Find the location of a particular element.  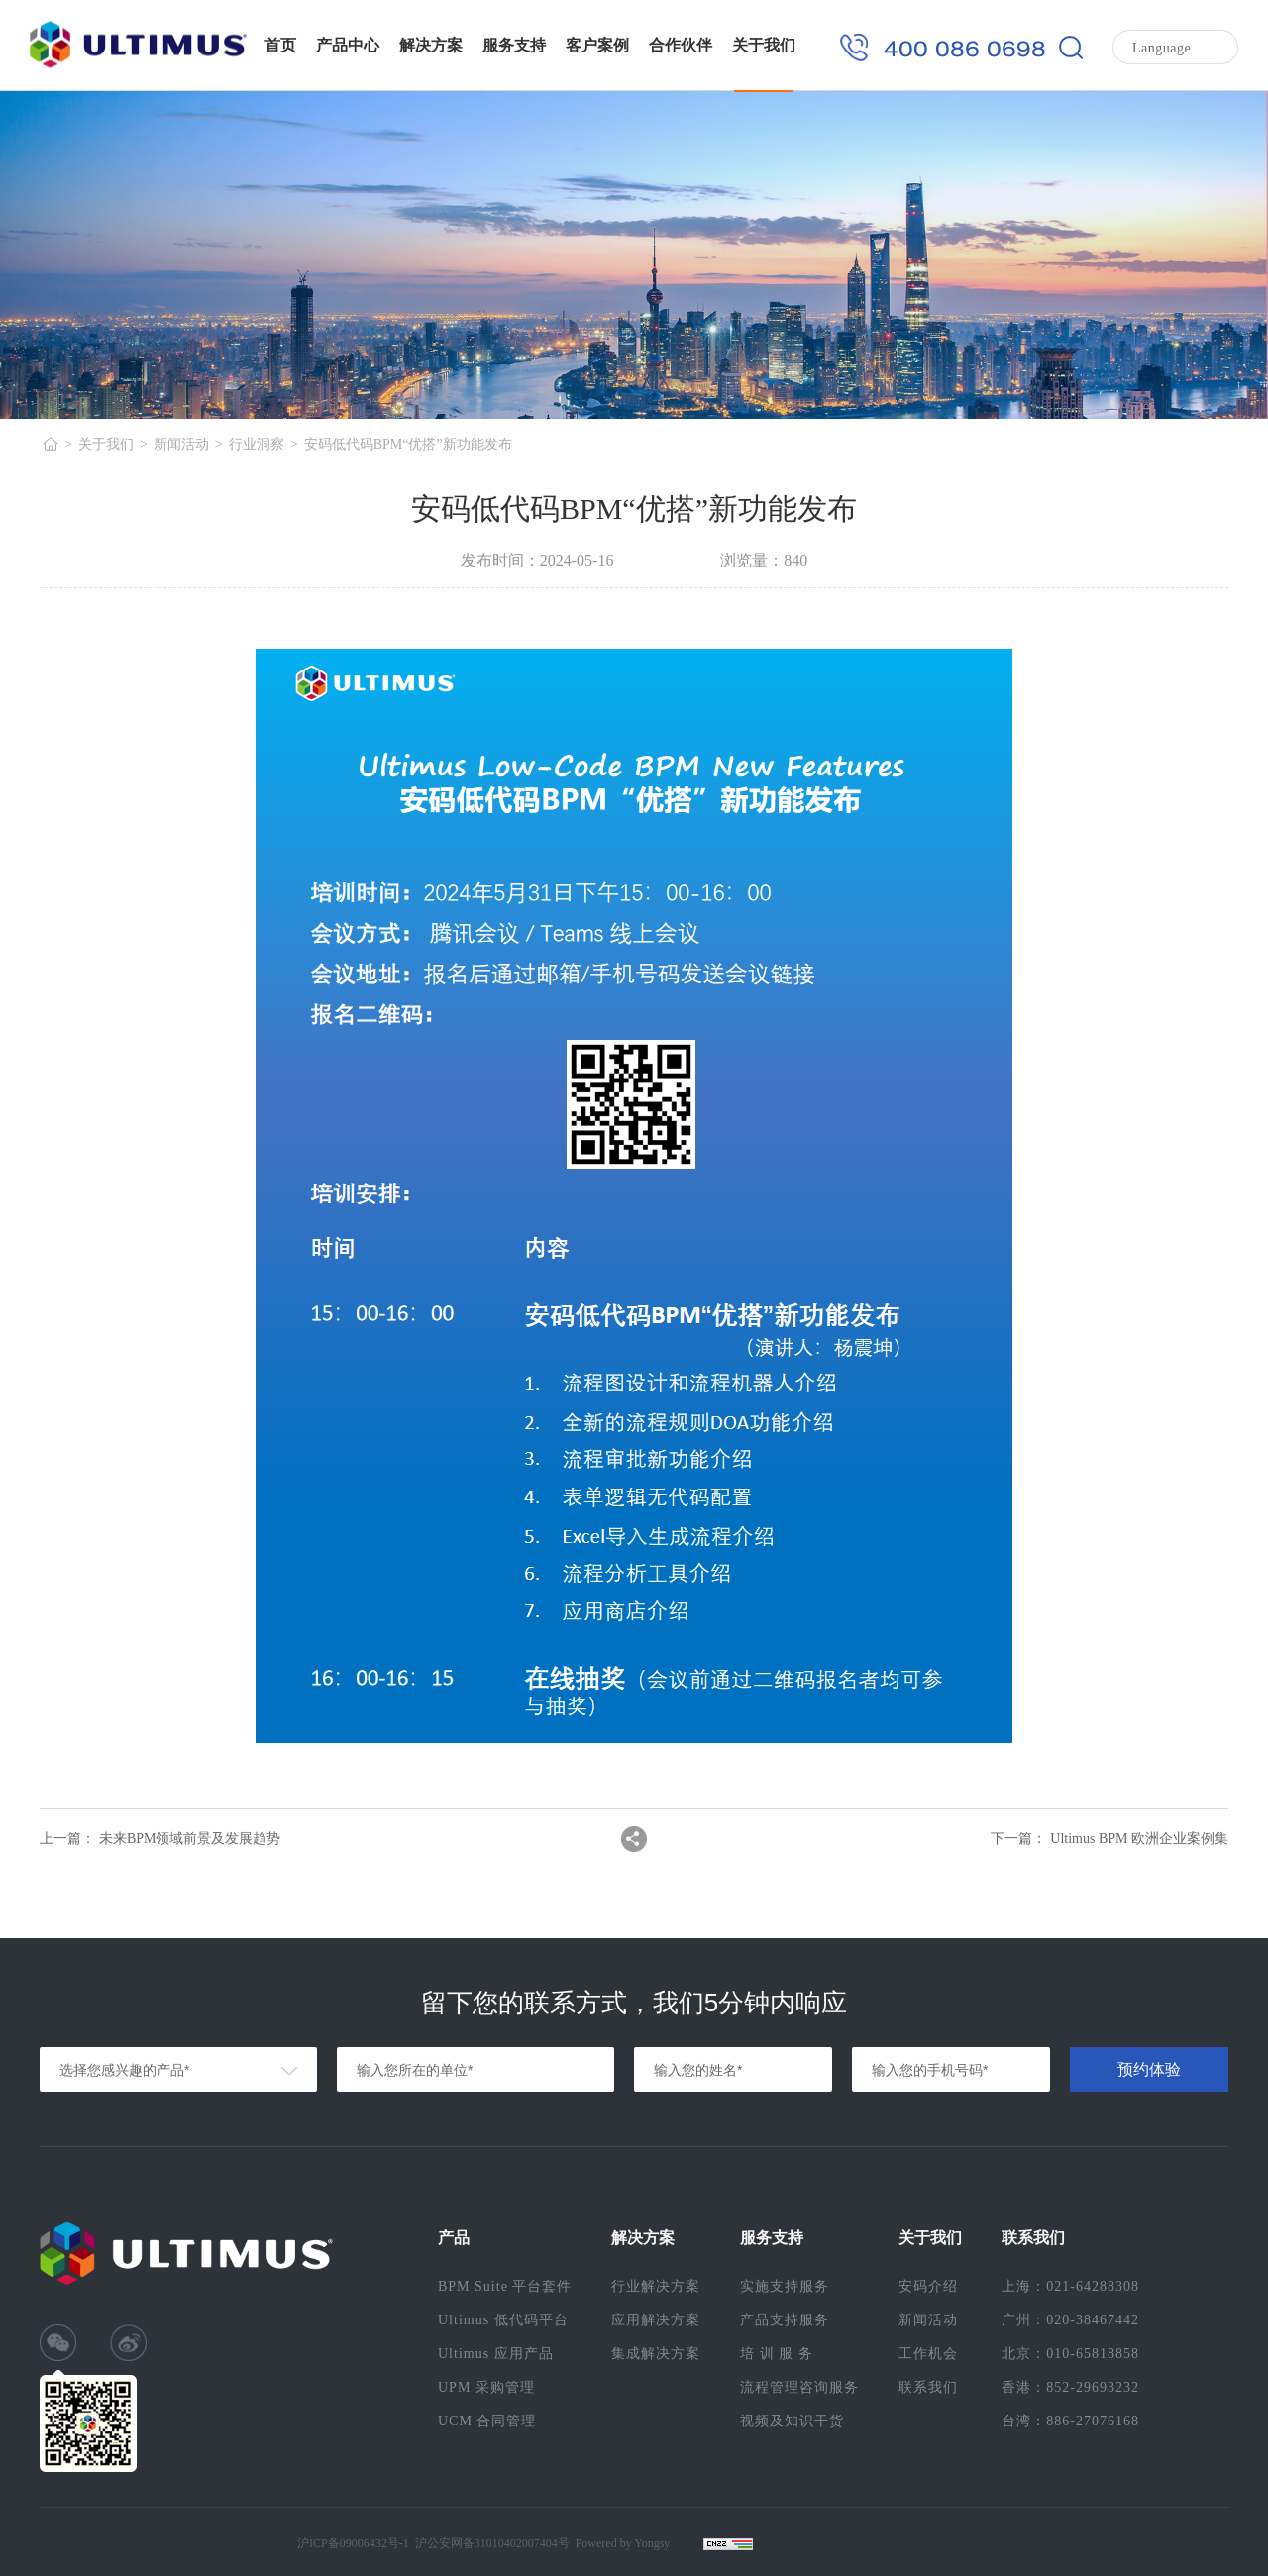

联系我们 is located at coordinates (928, 2387).